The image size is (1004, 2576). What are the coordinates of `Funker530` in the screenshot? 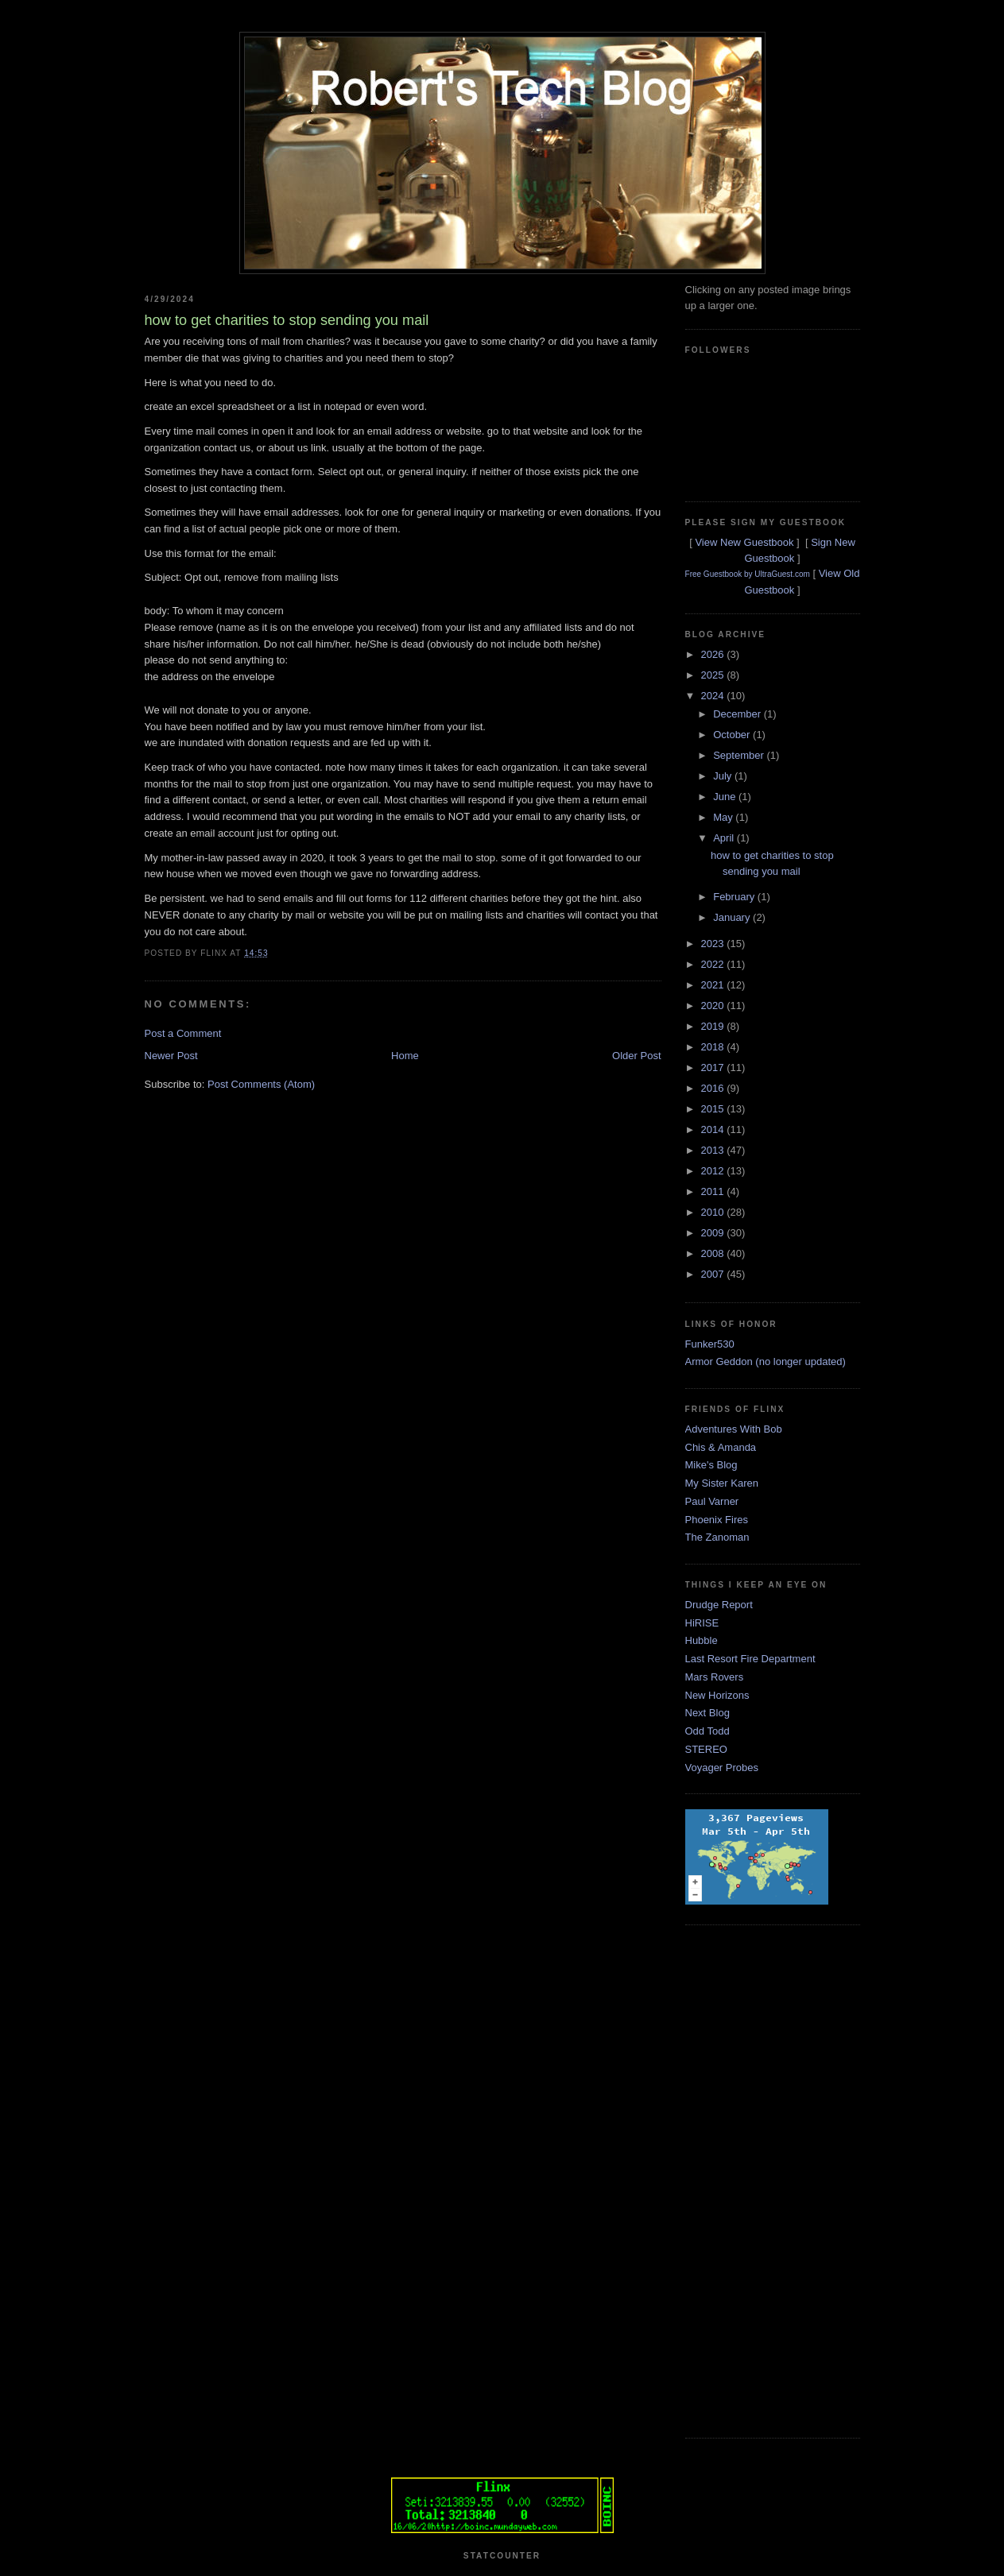 It's located at (710, 1344).